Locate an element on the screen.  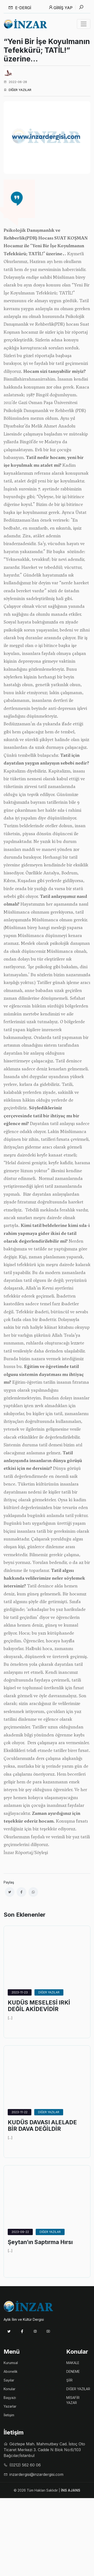
E-dergi is located at coordinates (19, 7).